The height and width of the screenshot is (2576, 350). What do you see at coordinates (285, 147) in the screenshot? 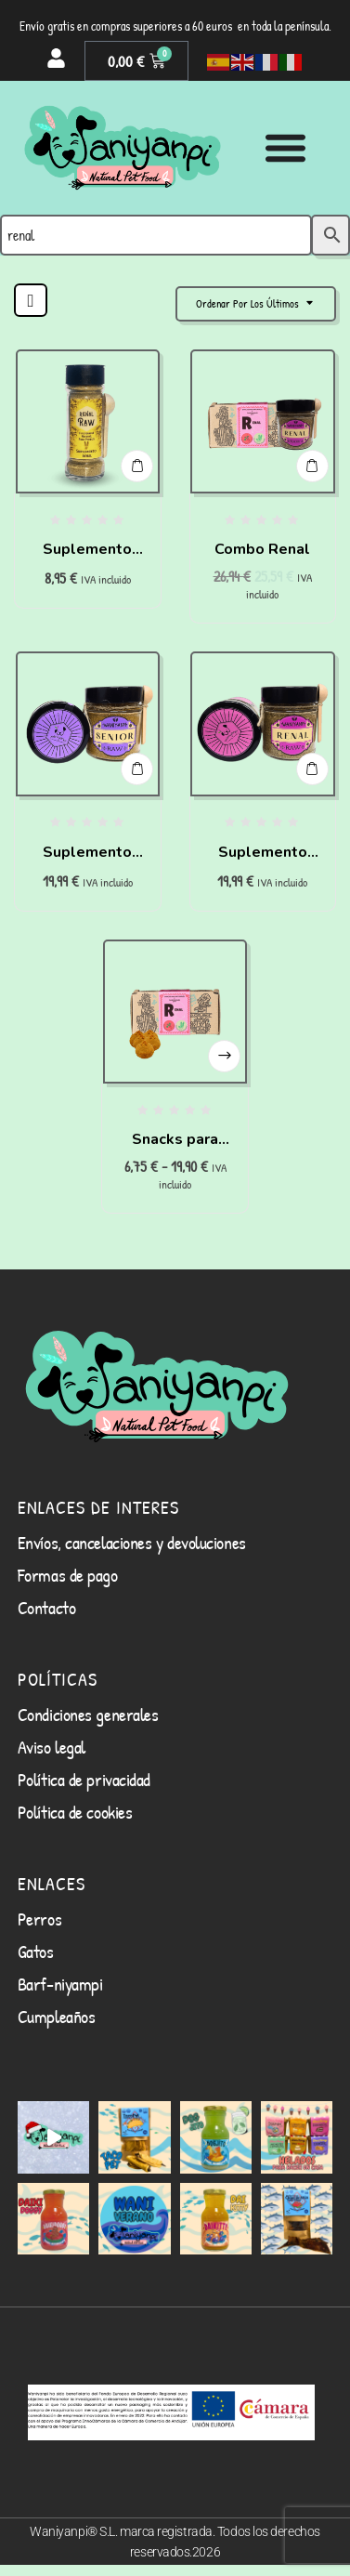
I see `[Alternar menú]` at bounding box center [285, 147].